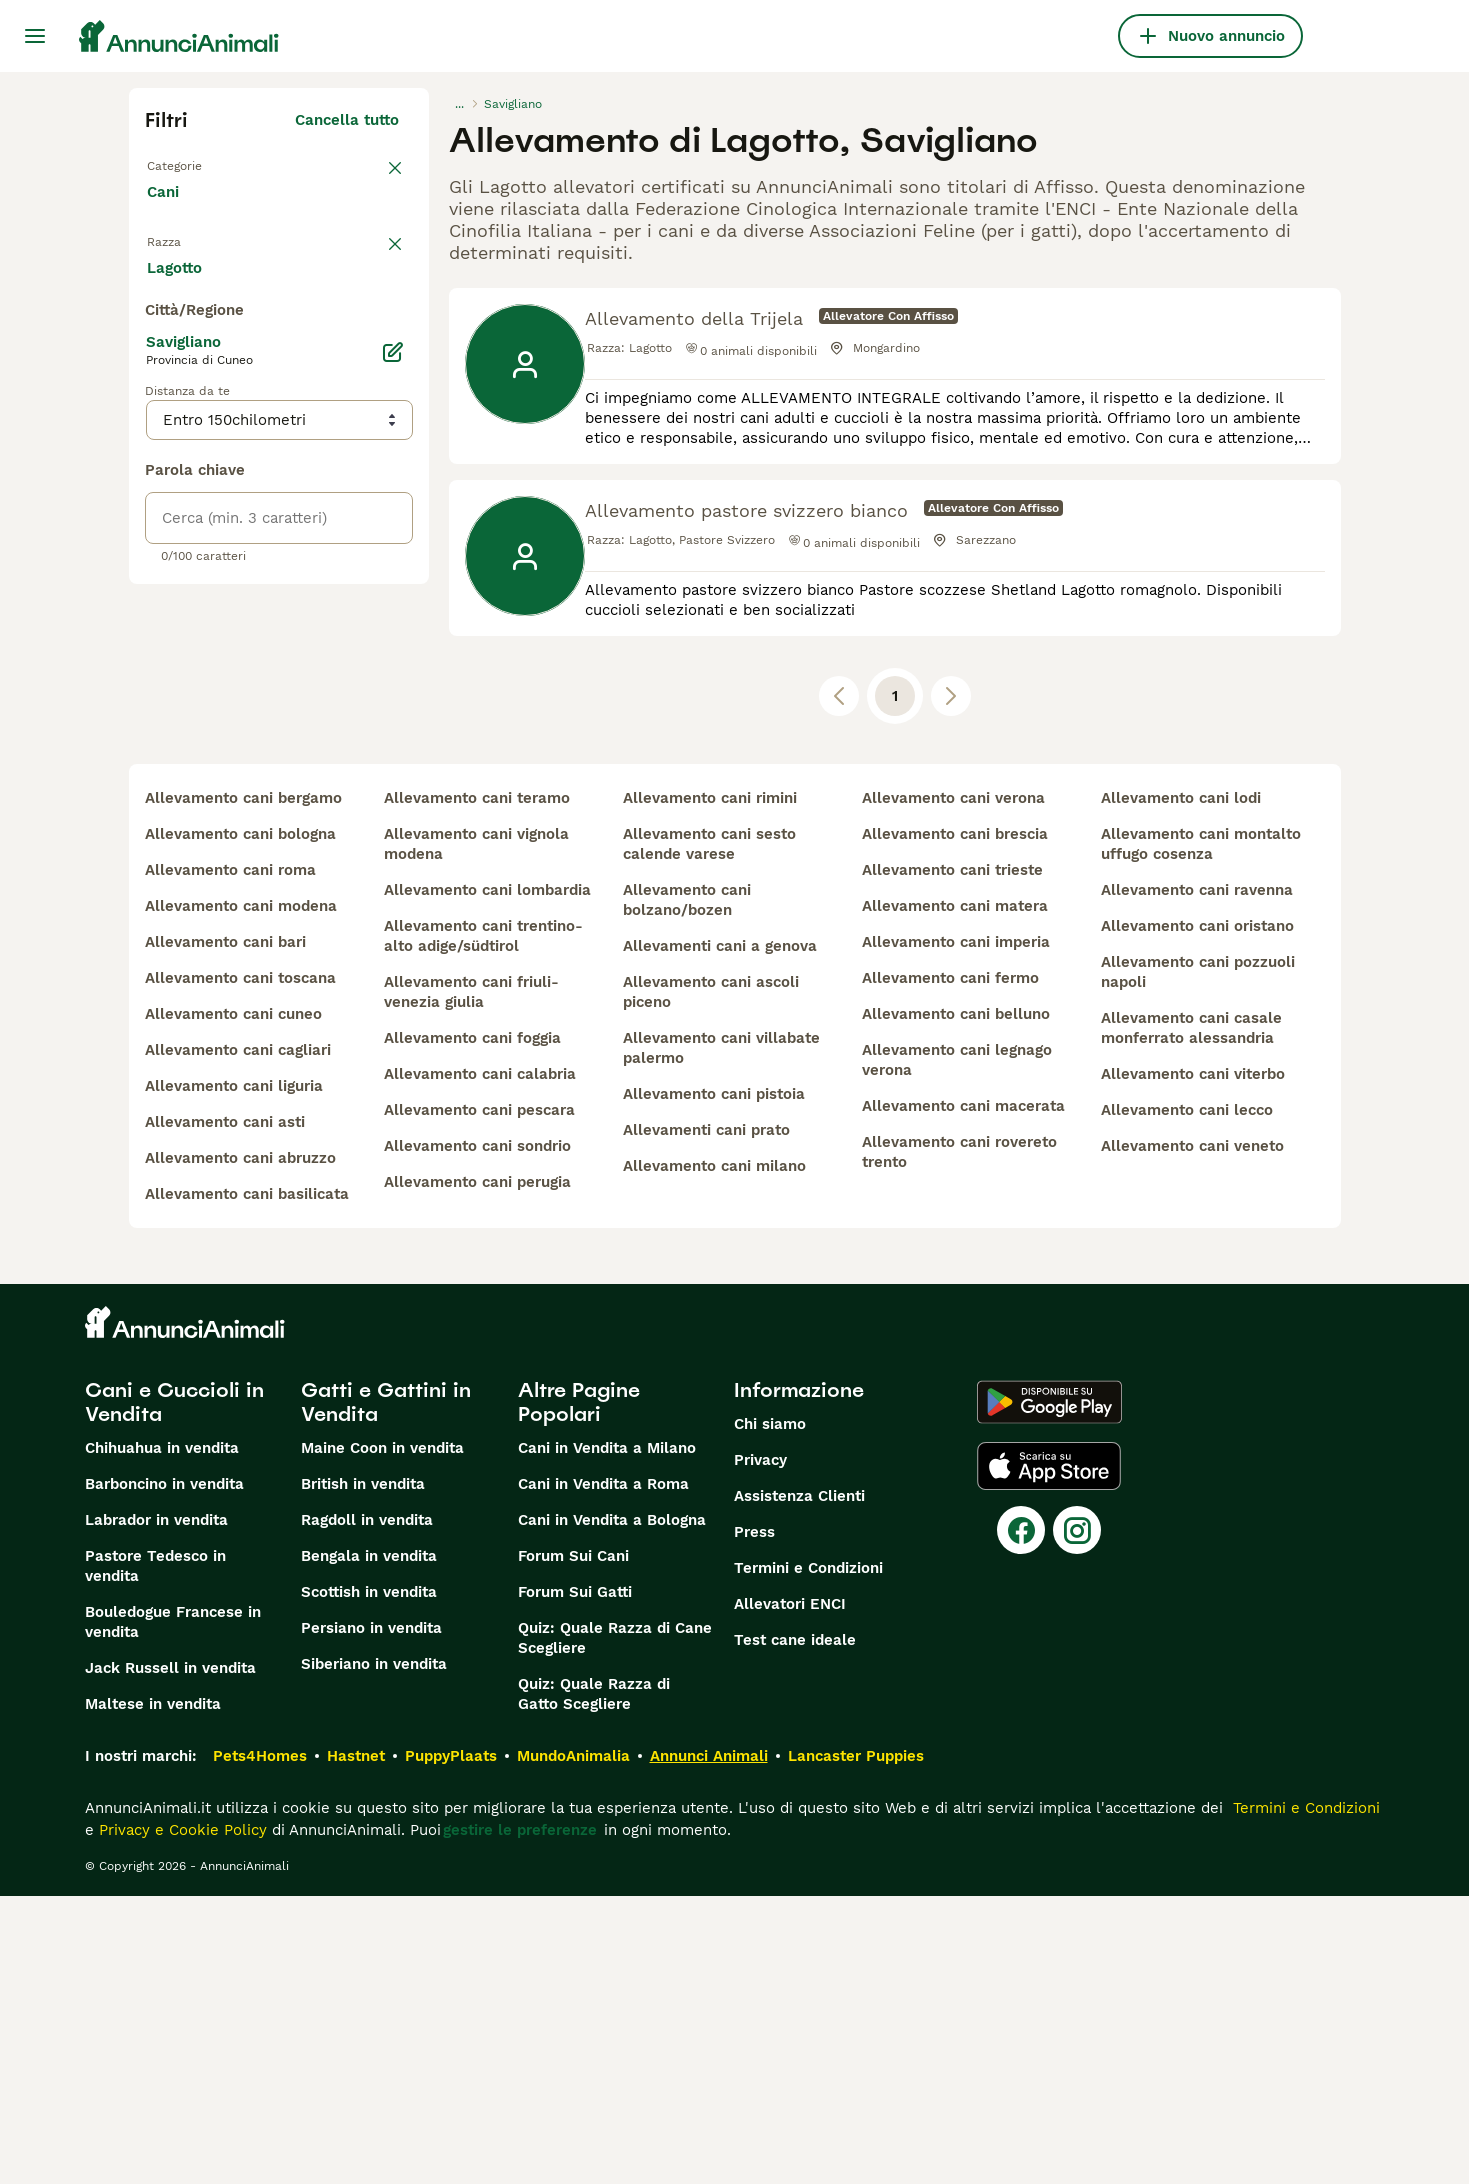  What do you see at coordinates (371, 1916) in the screenshot?
I see `Persiano in vendita` at bounding box center [371, 1916].